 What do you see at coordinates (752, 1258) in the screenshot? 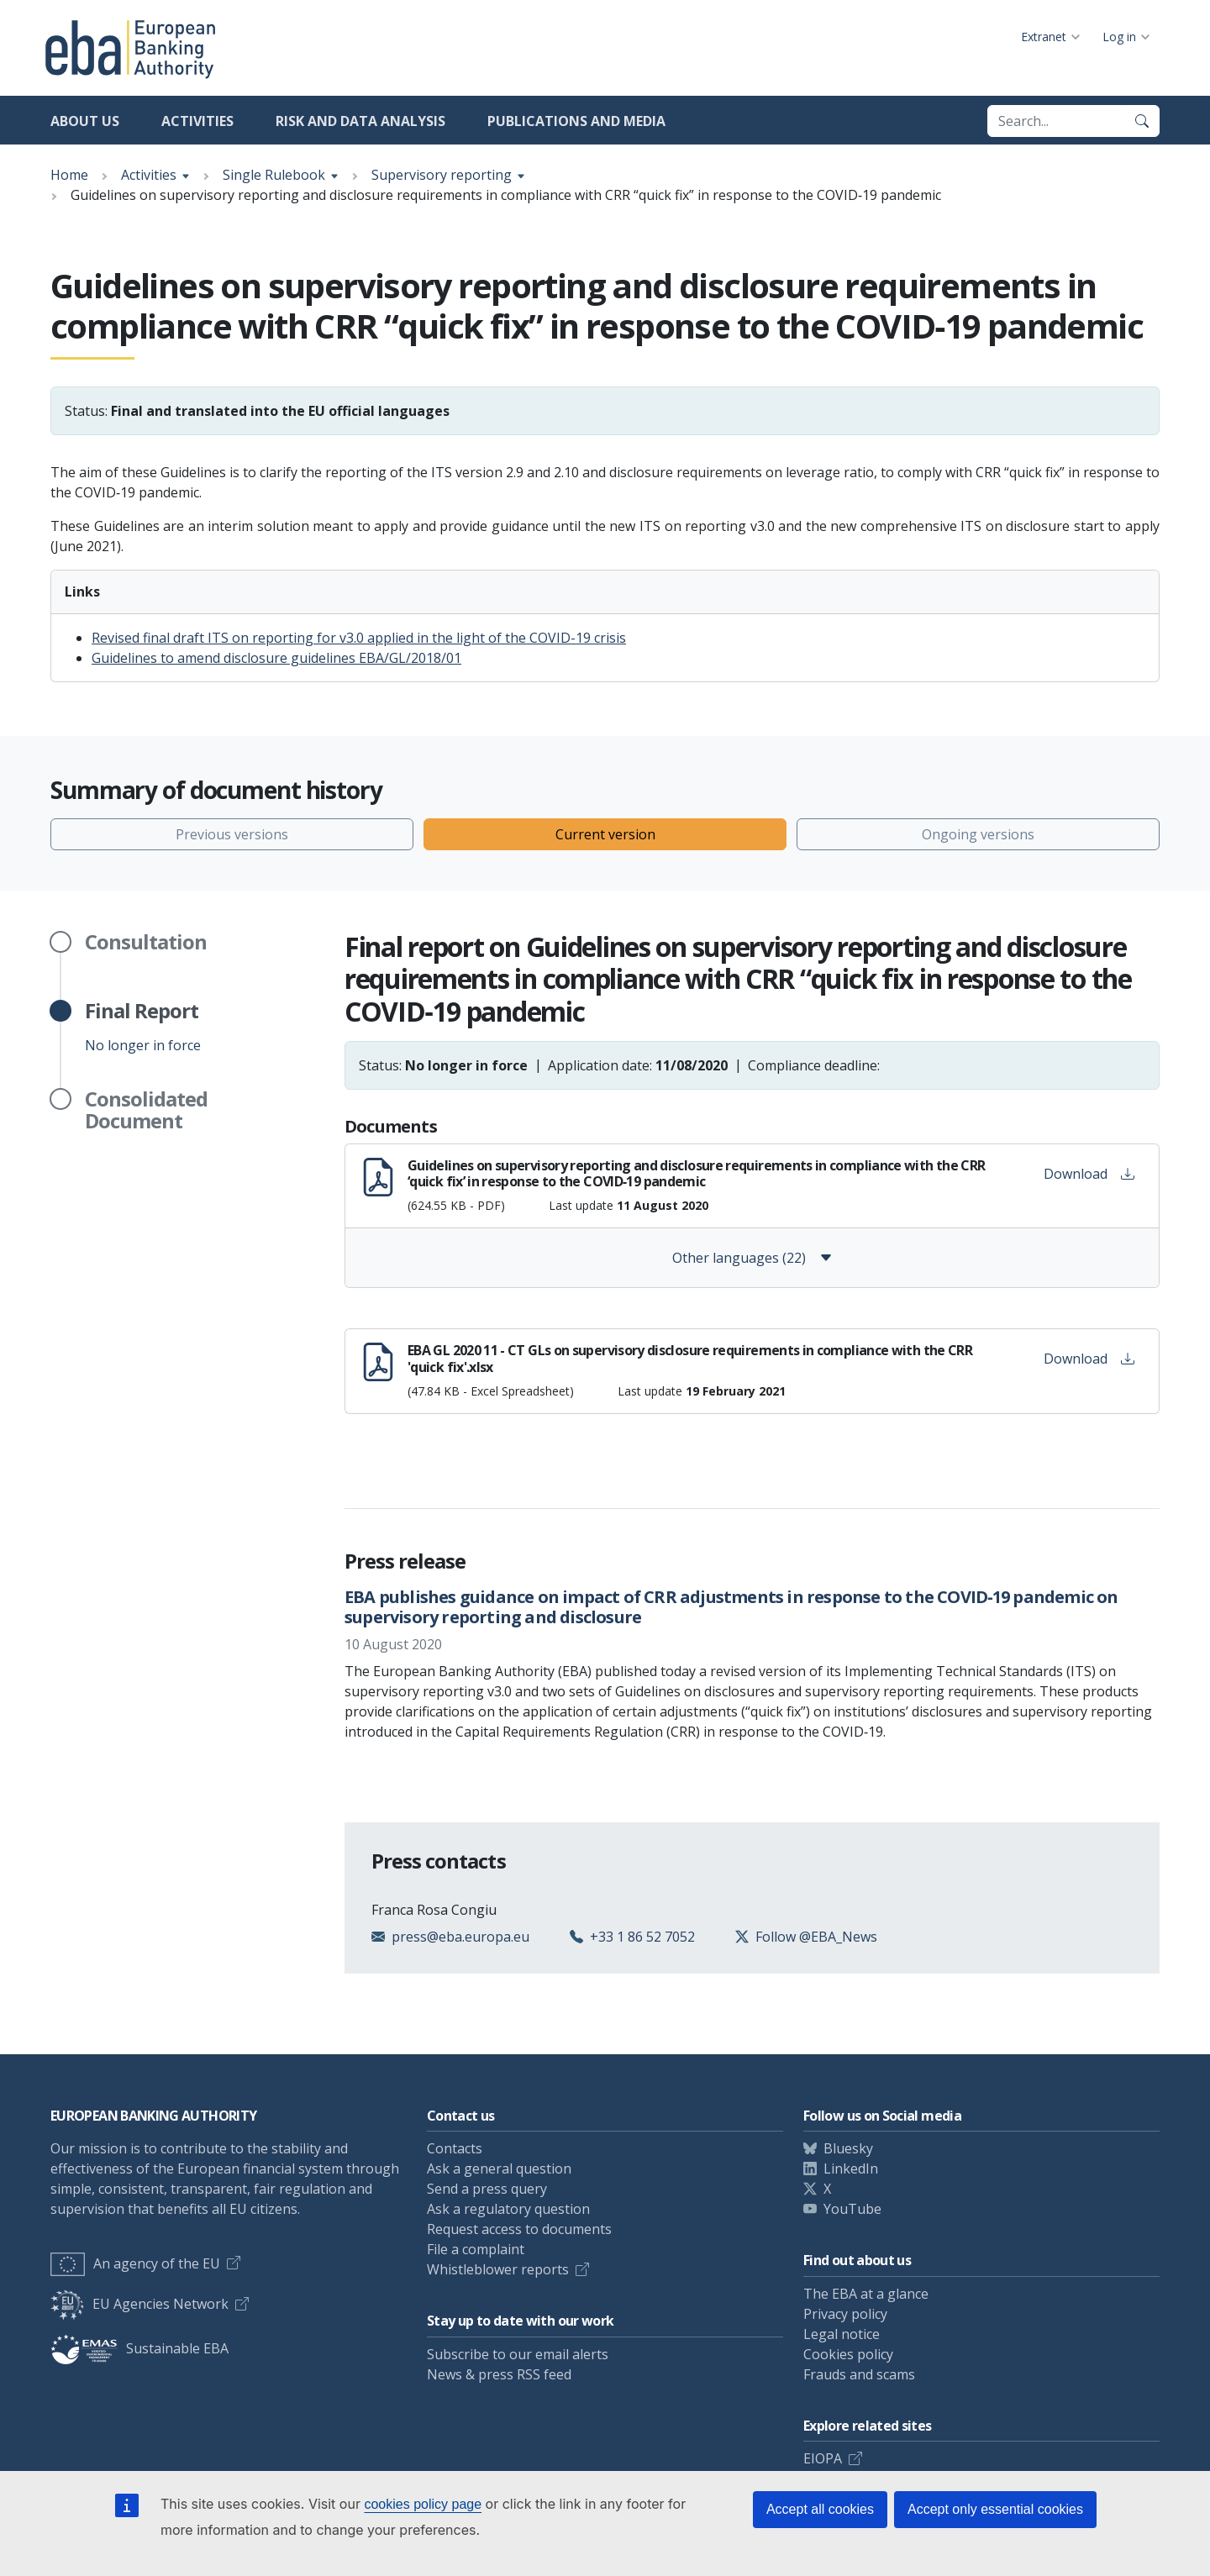
I see `Other languages (22)` at bounding box center [752, 1258].